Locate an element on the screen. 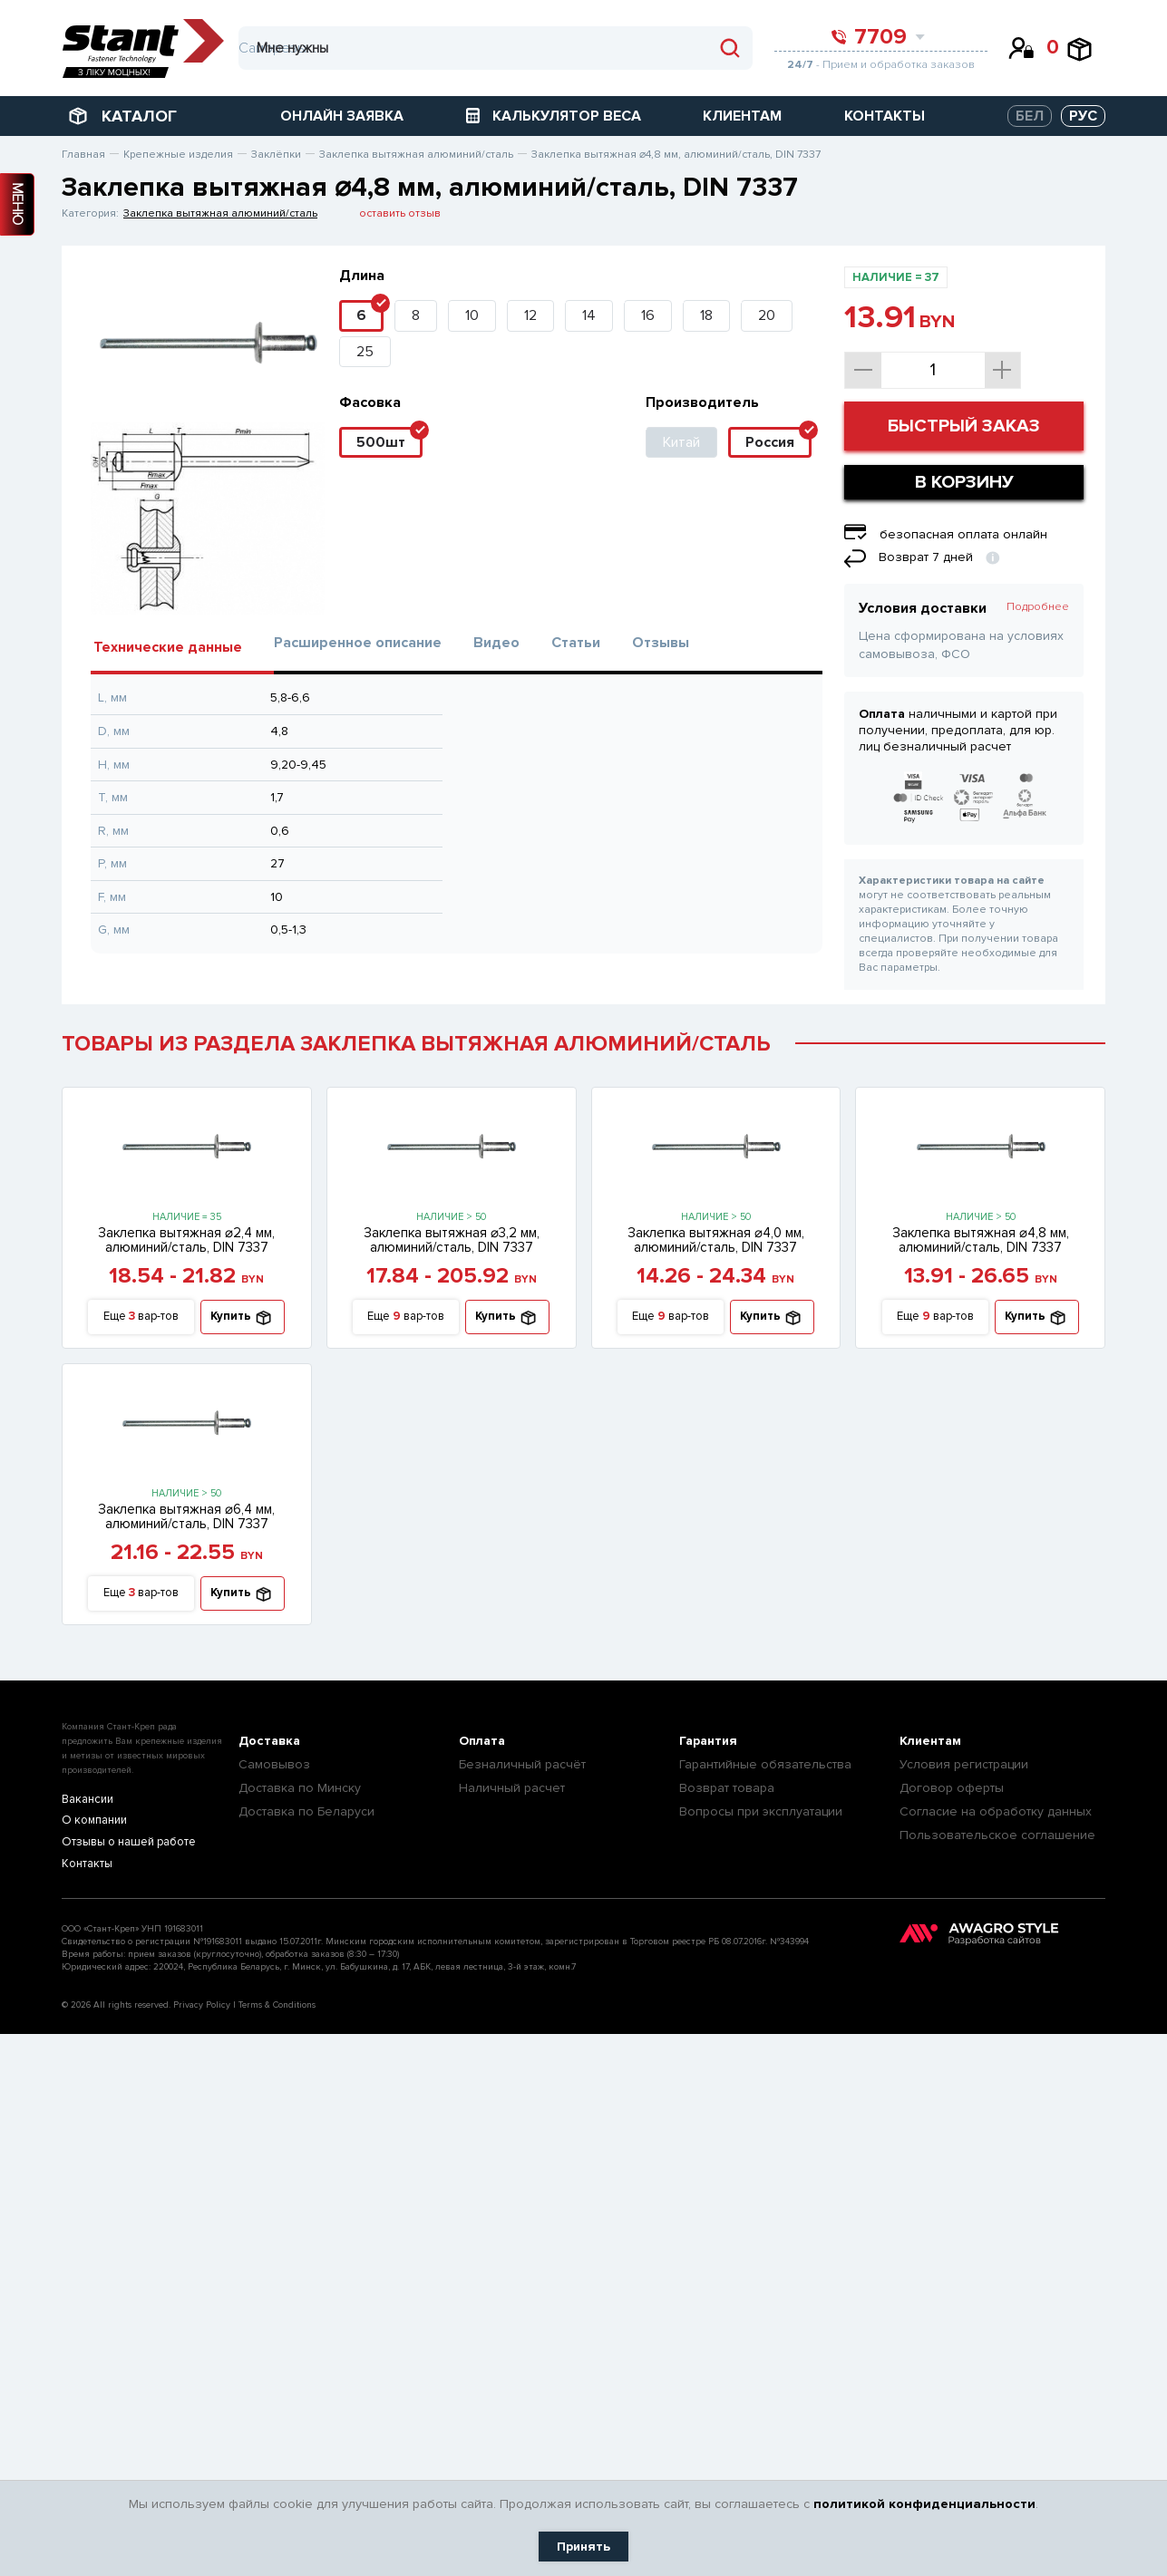 This screenshot has height=2576, width=1167. Заклепка вытяжная ⌀4,0 мм, алюминий/сталь, DIN 7337 is located at coordinates (715, 1239).